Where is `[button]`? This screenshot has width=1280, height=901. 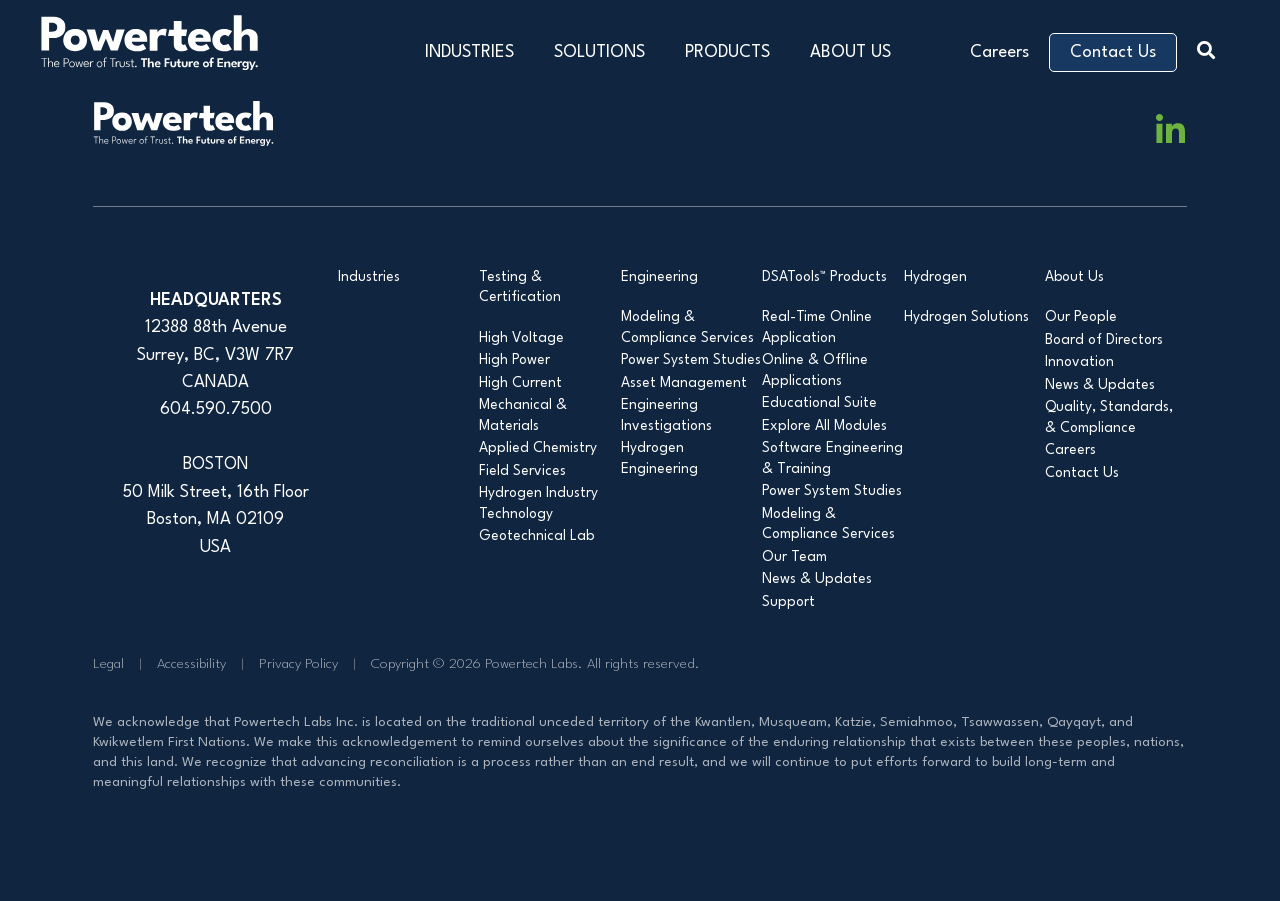 [button] is located at coordinates (1211, 47).